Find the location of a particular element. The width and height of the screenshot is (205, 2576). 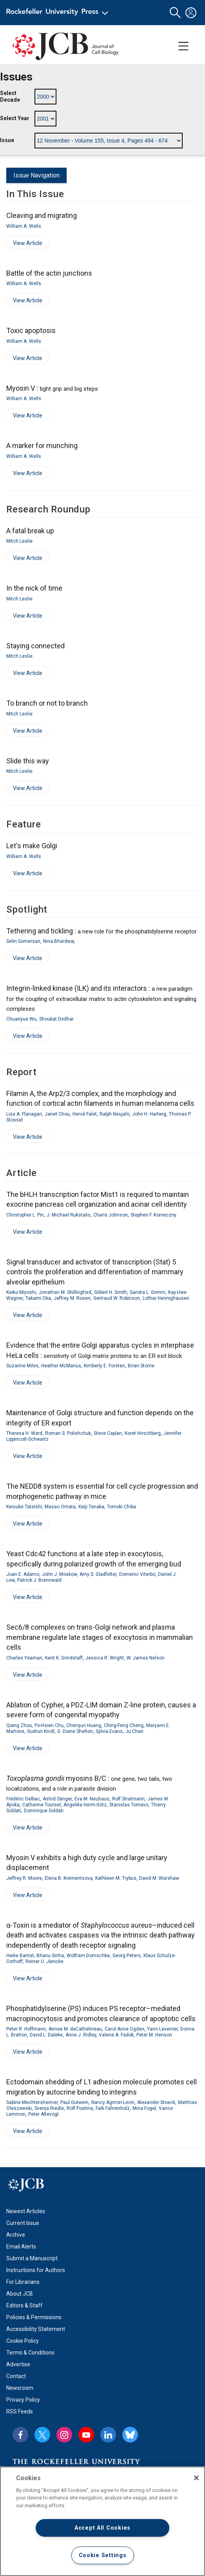

Carol Anne Ogden is located at coordinates (124, 2029).